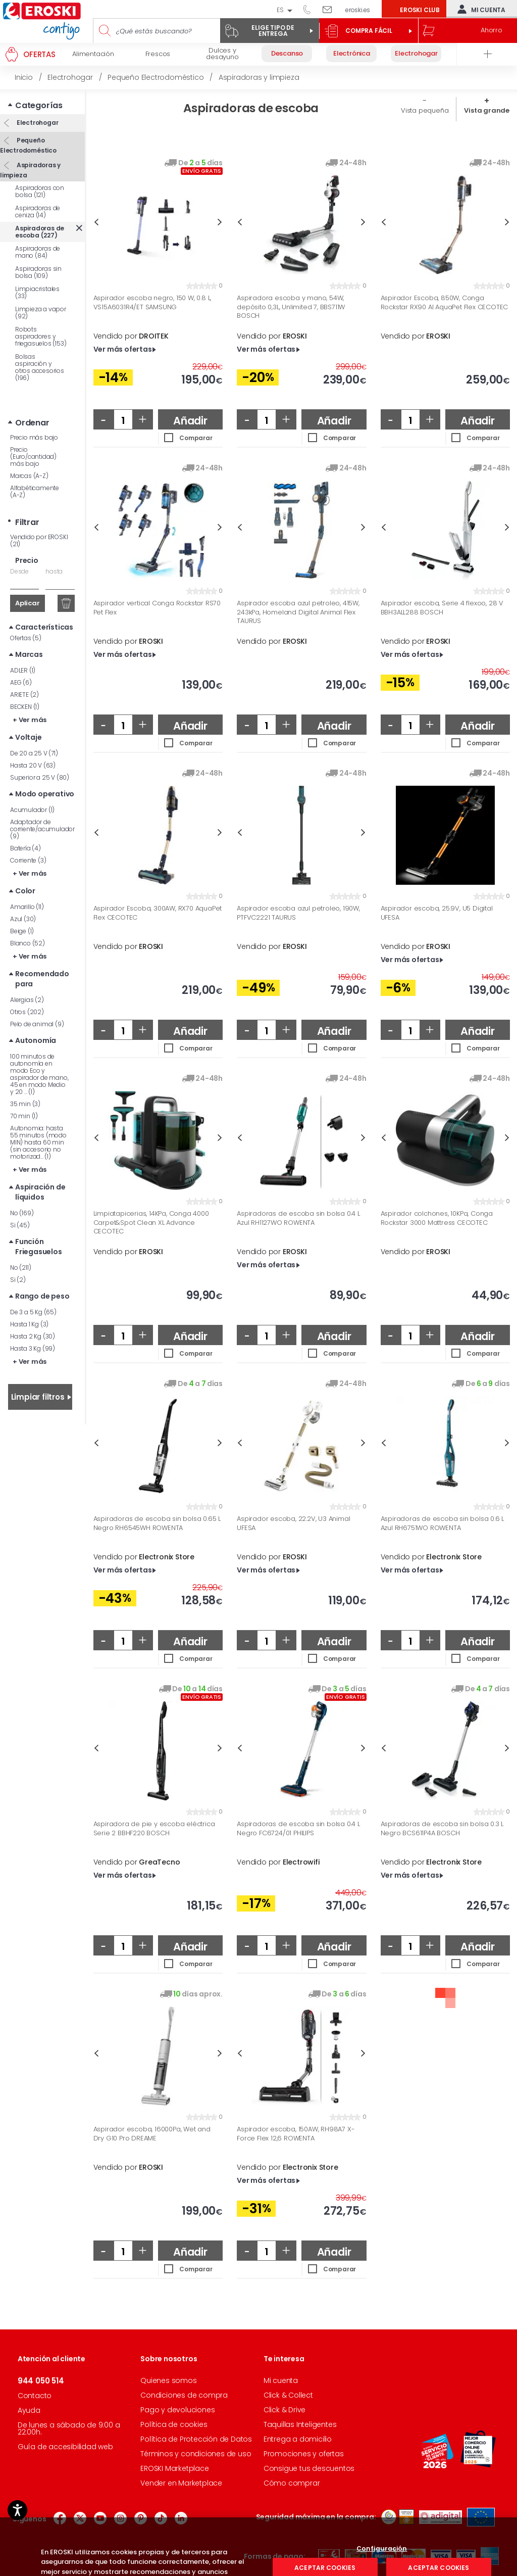 Image resolution: width=517 pixels, height=2576 pixels. I want to click on Limpiacristales (33), so click(37, 292).